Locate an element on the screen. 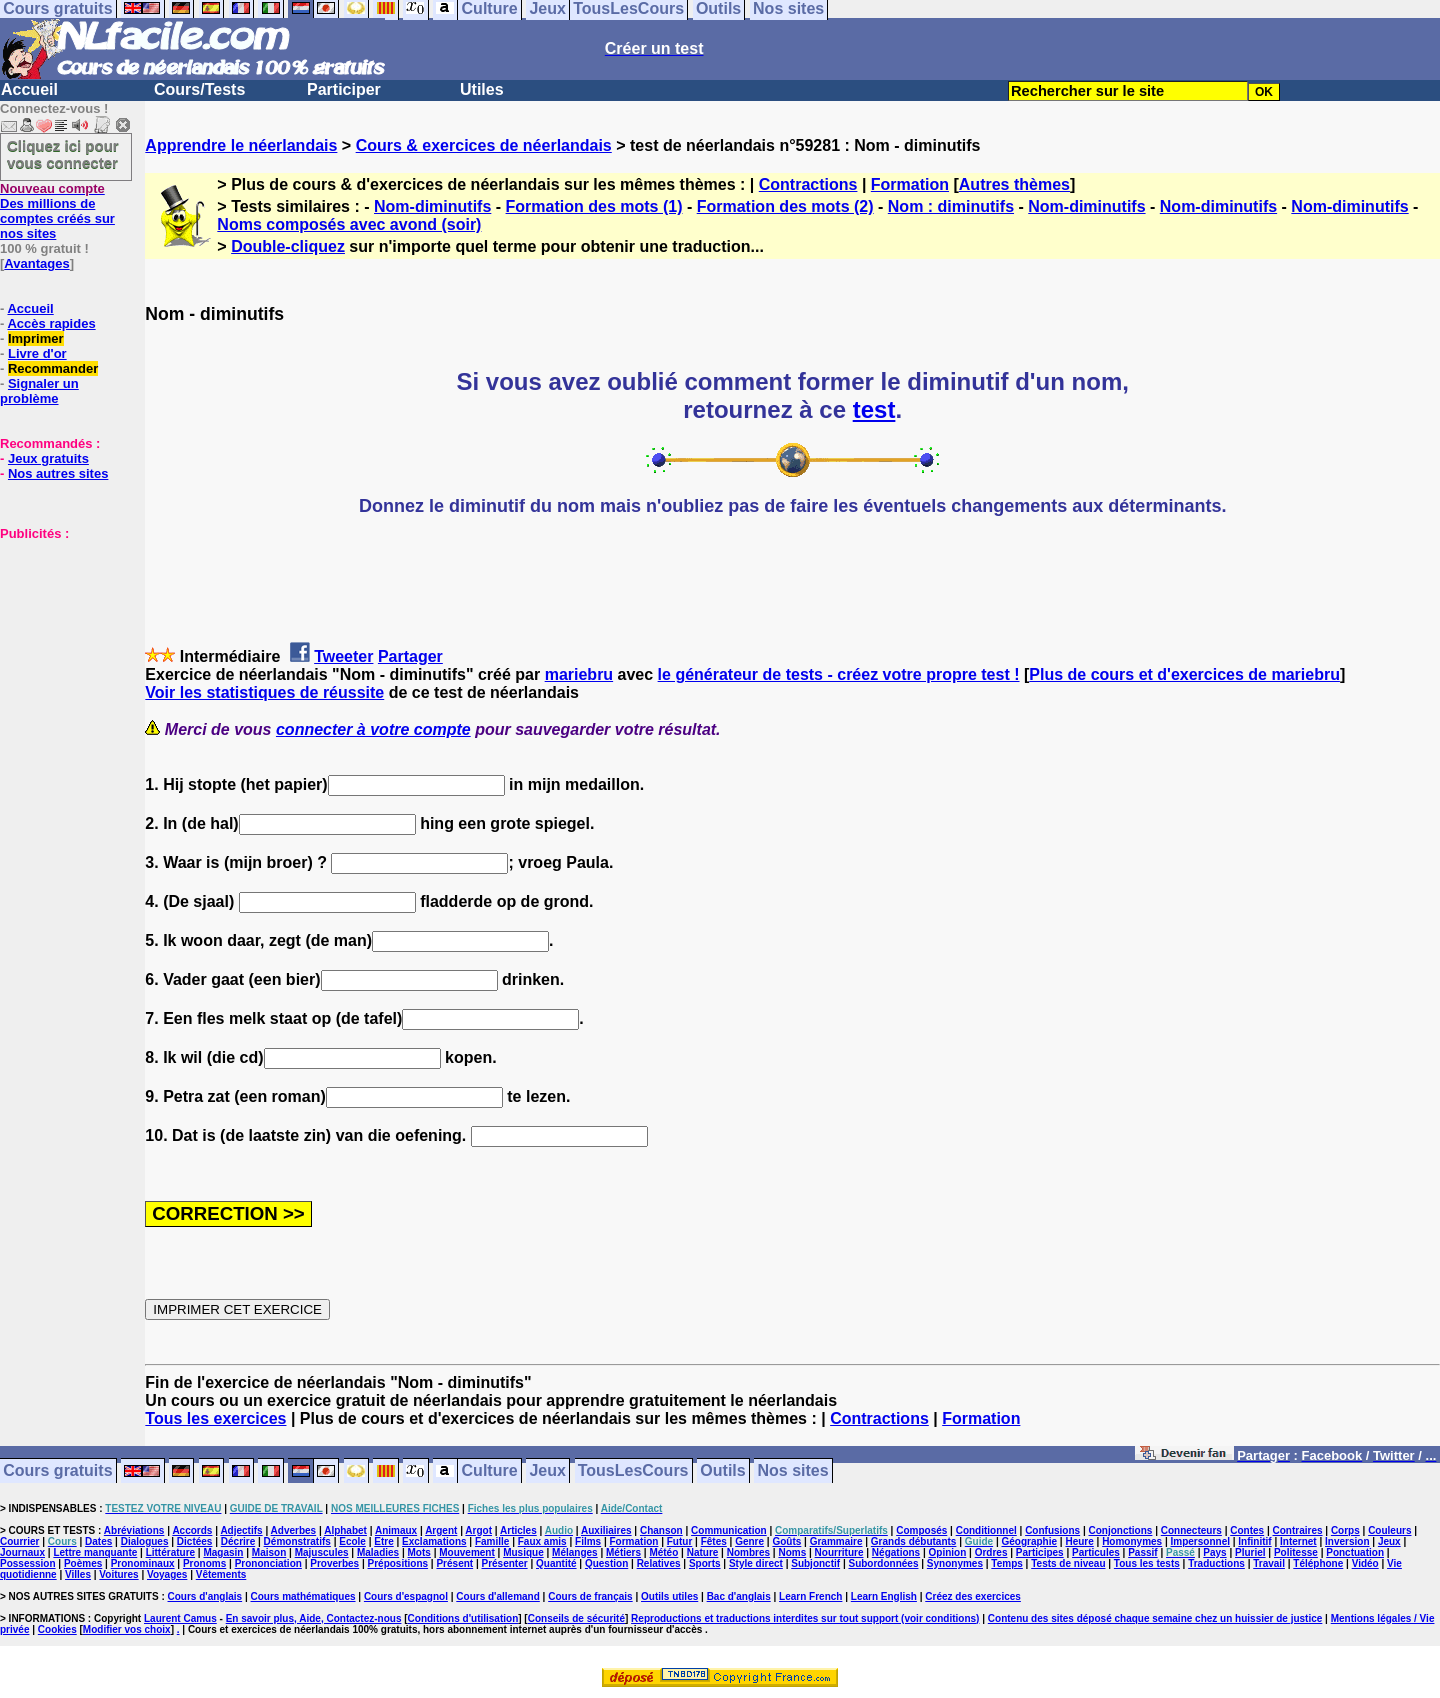 The height and width of the screenshot is (1698, 1440). Opinion is located at coordinates (948, 1552).